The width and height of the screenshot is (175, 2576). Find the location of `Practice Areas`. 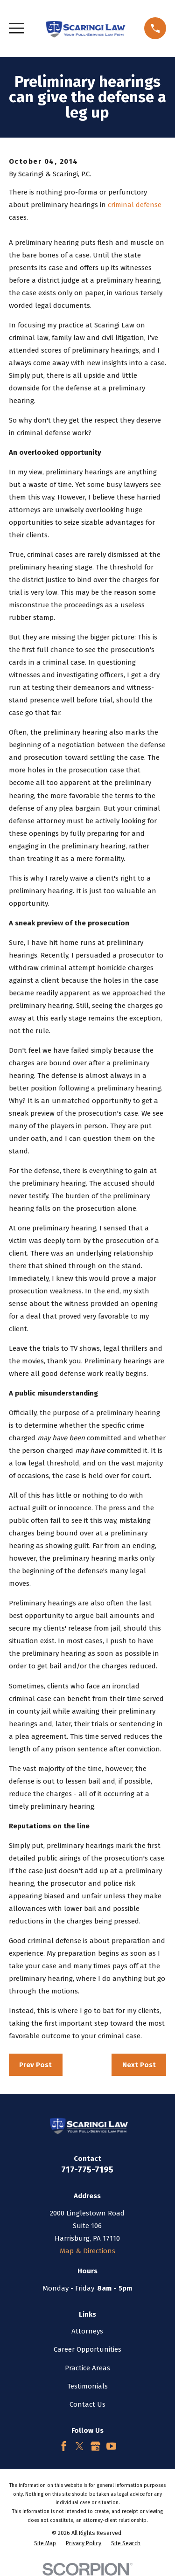

Practice Areas is located at coordinates (87, 2368).